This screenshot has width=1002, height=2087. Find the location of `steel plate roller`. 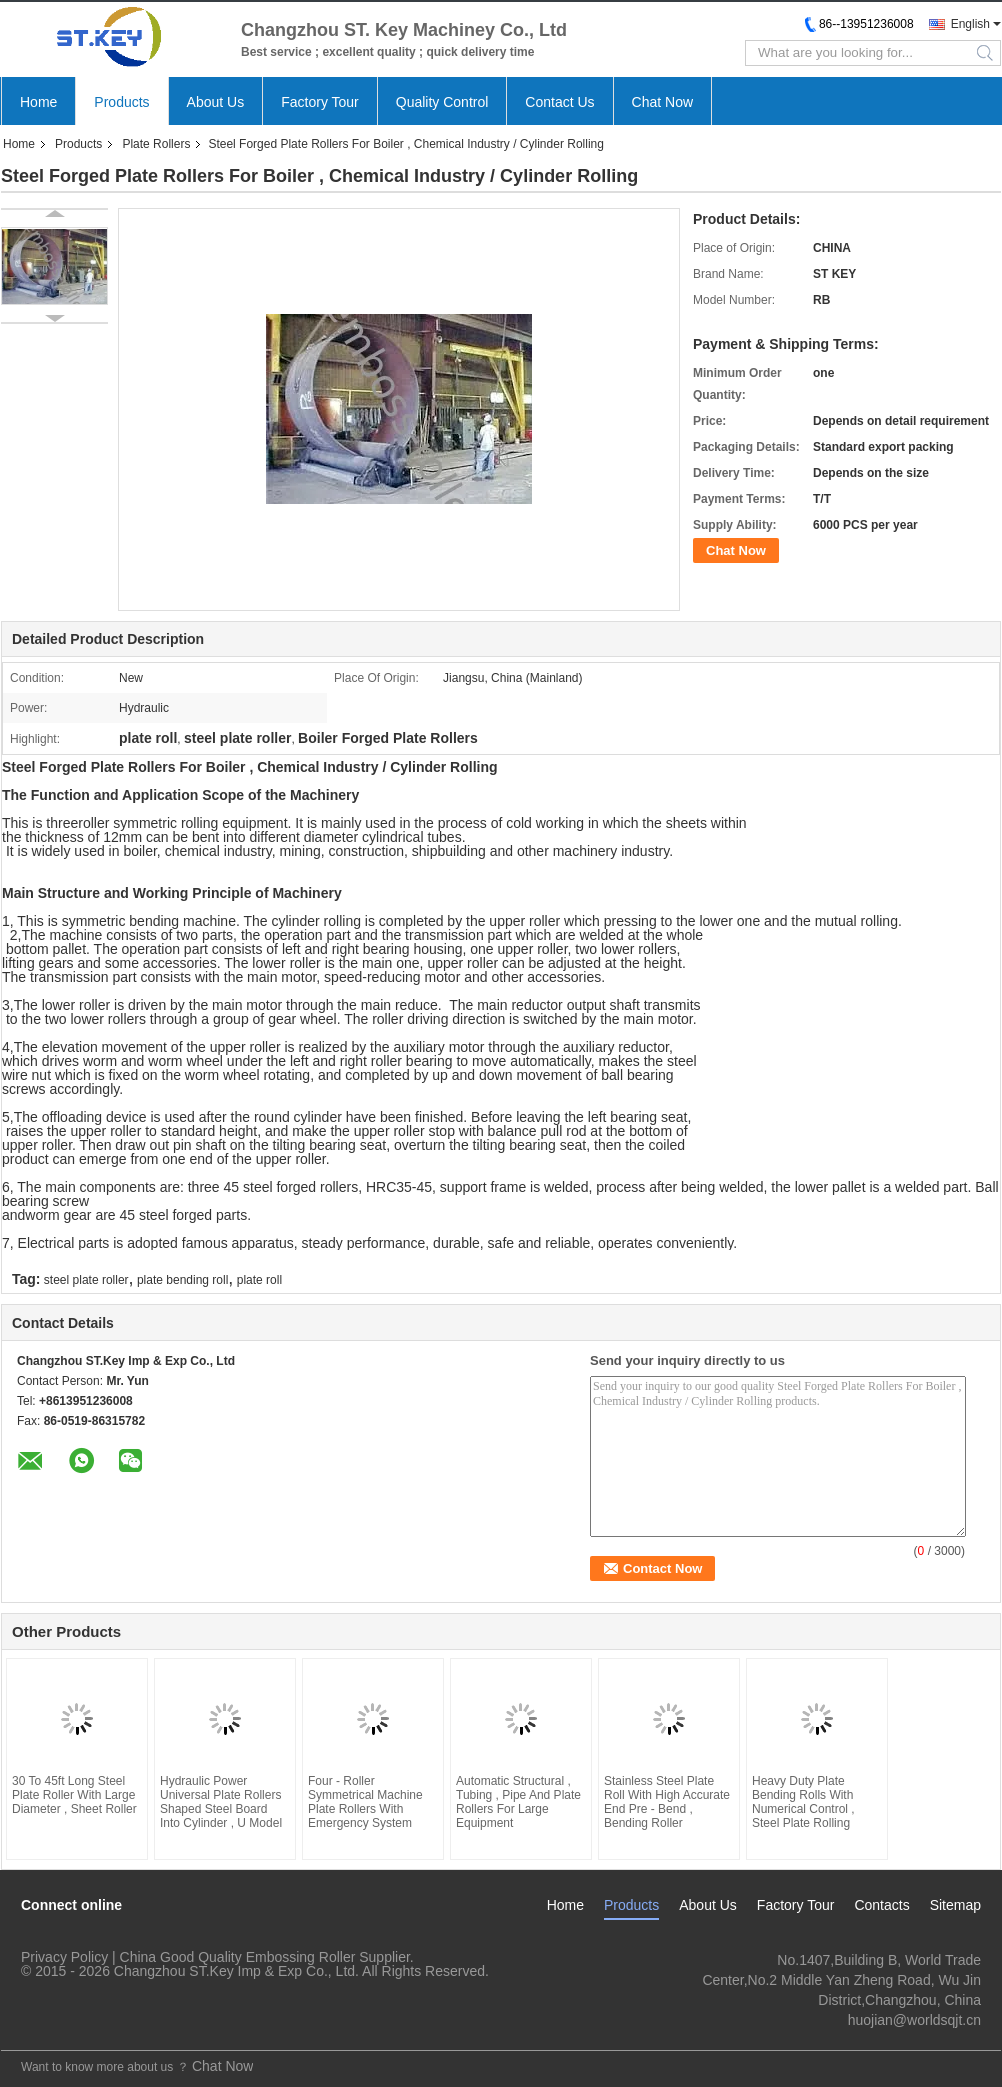

steel plate roller is located at coordinates (86, 1280).